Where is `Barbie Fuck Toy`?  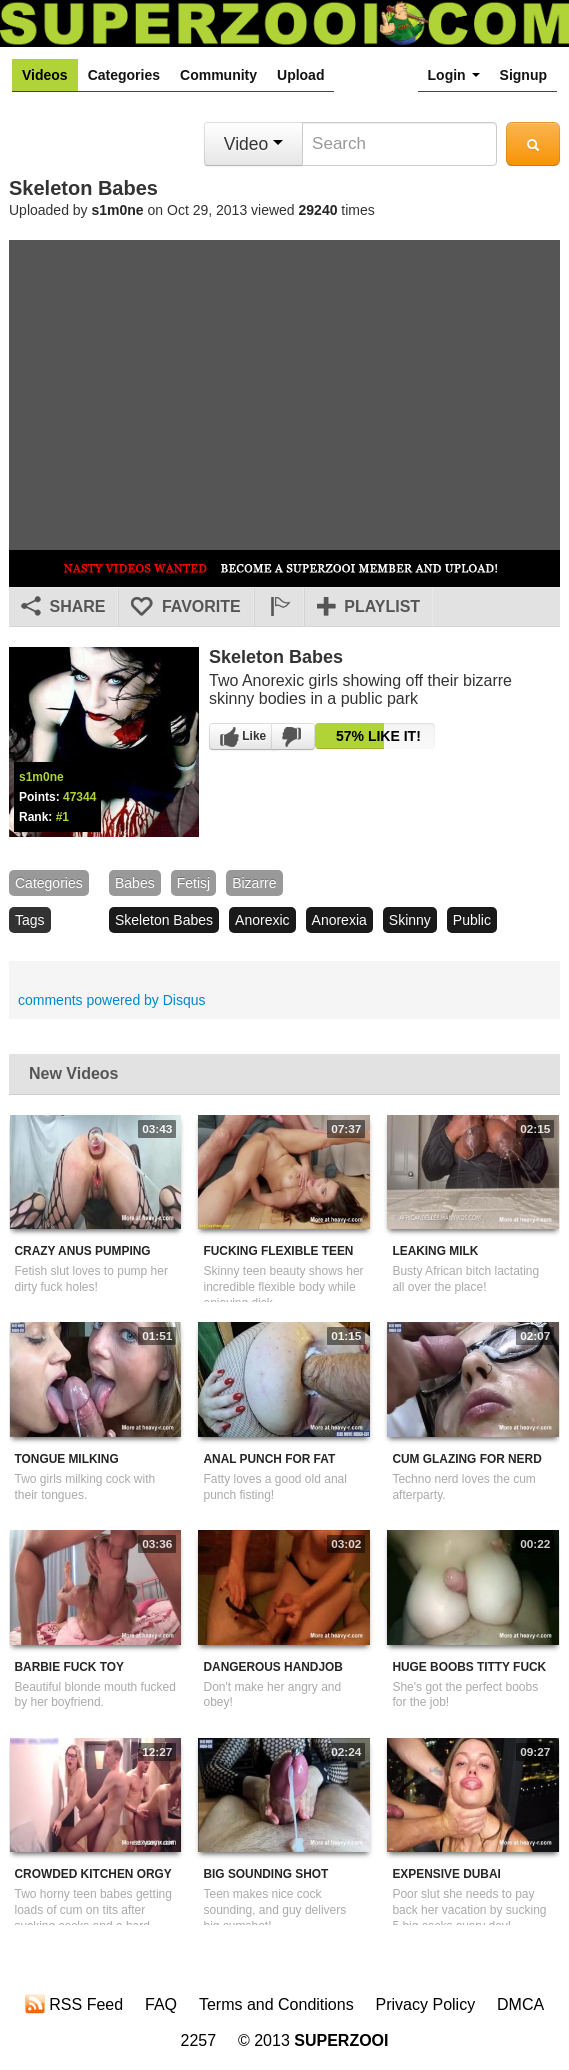 Barbie Fuck Toy is located at coordinates (69, 1667).